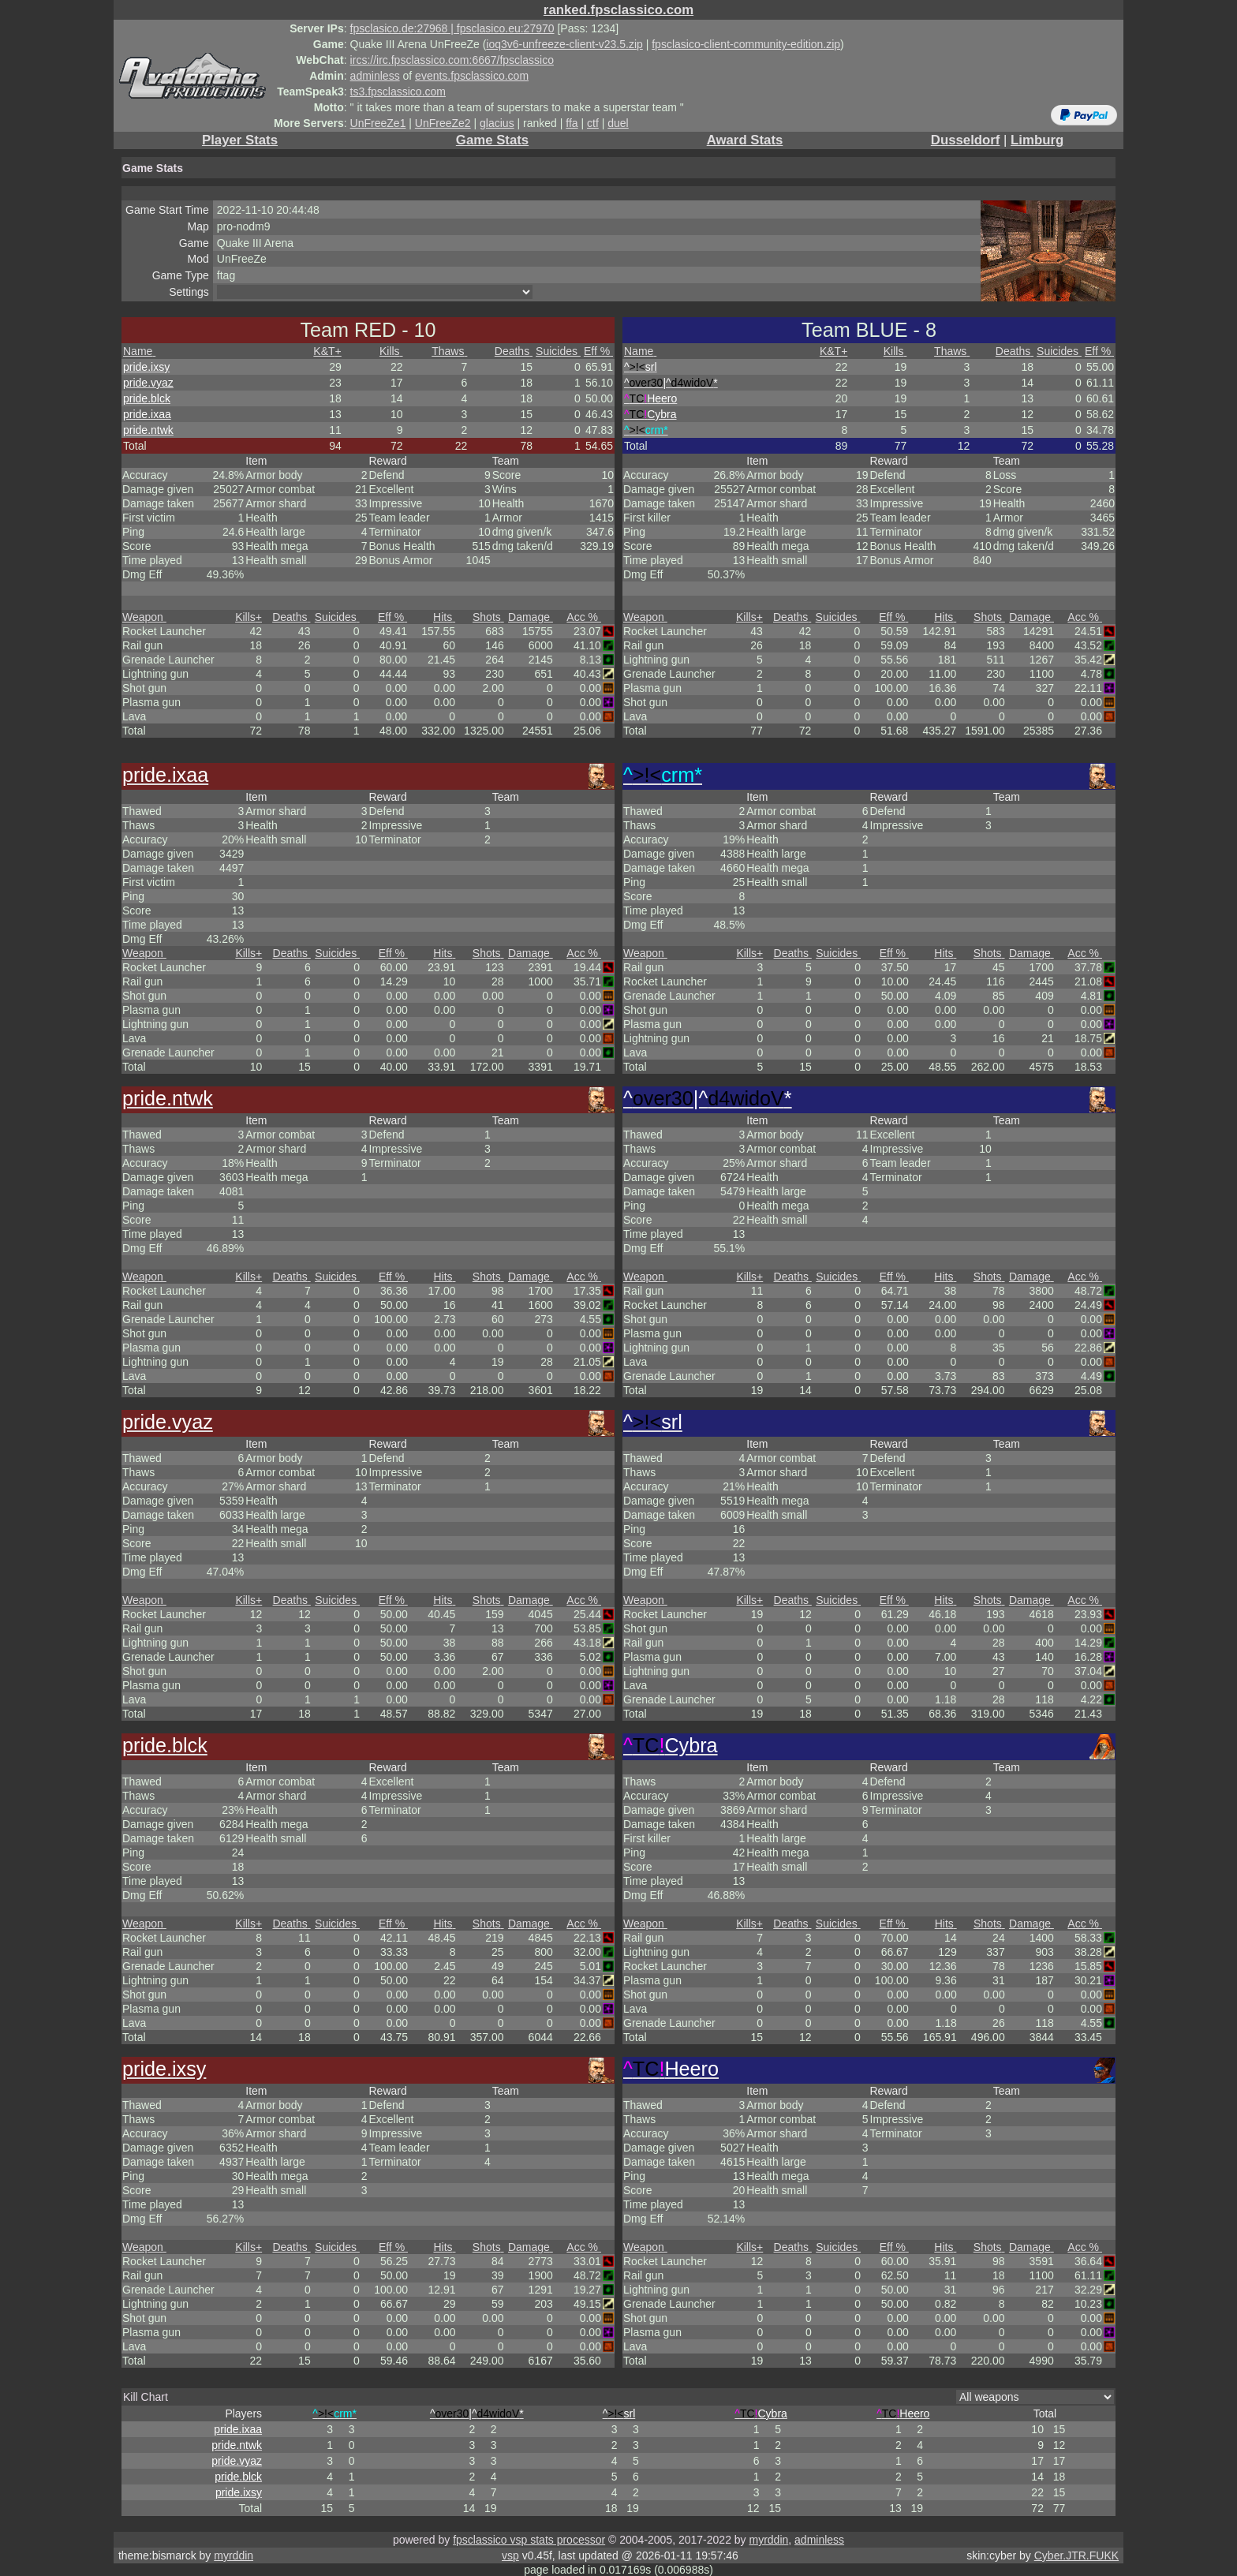 This screenshot has width=1237, height=2576. I want to click on ffa, so click(571, 123).